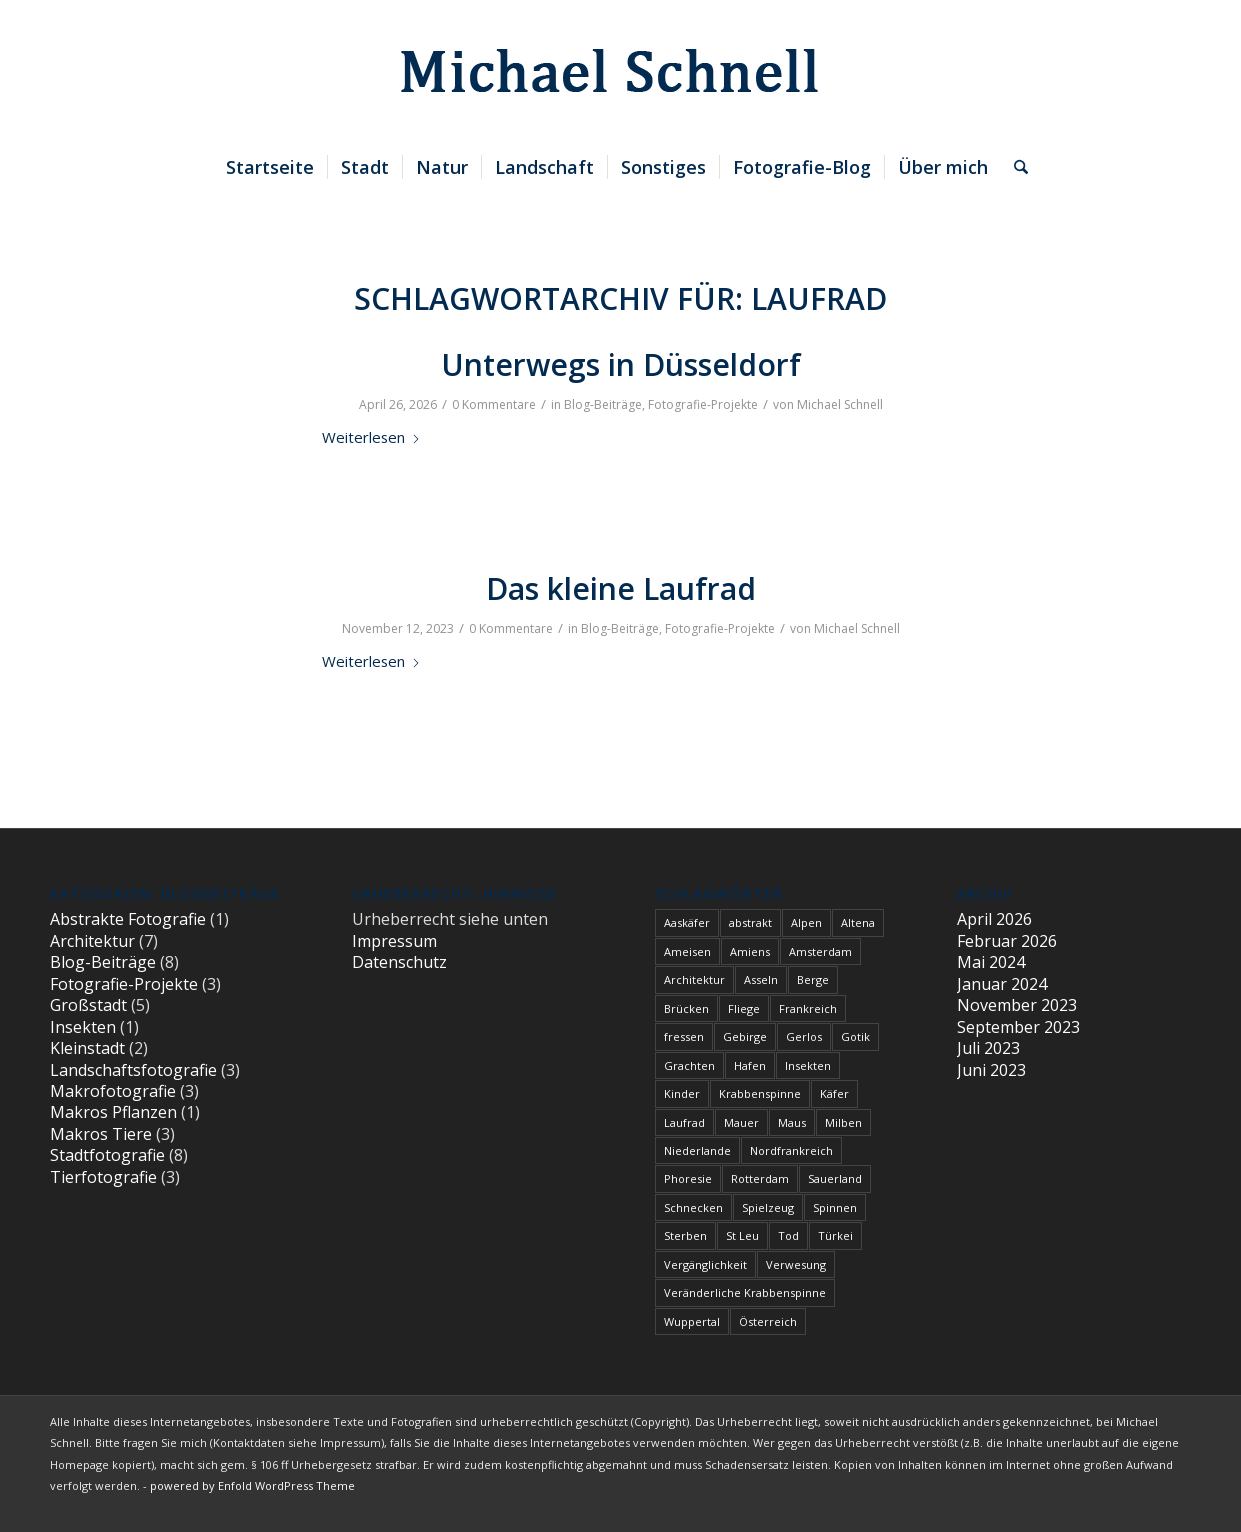 Image resolution: width=1241 pixels, height=1532 pixels. I want to click on Architektur [Architektur (1 Eintrag)], so click(694, 979).